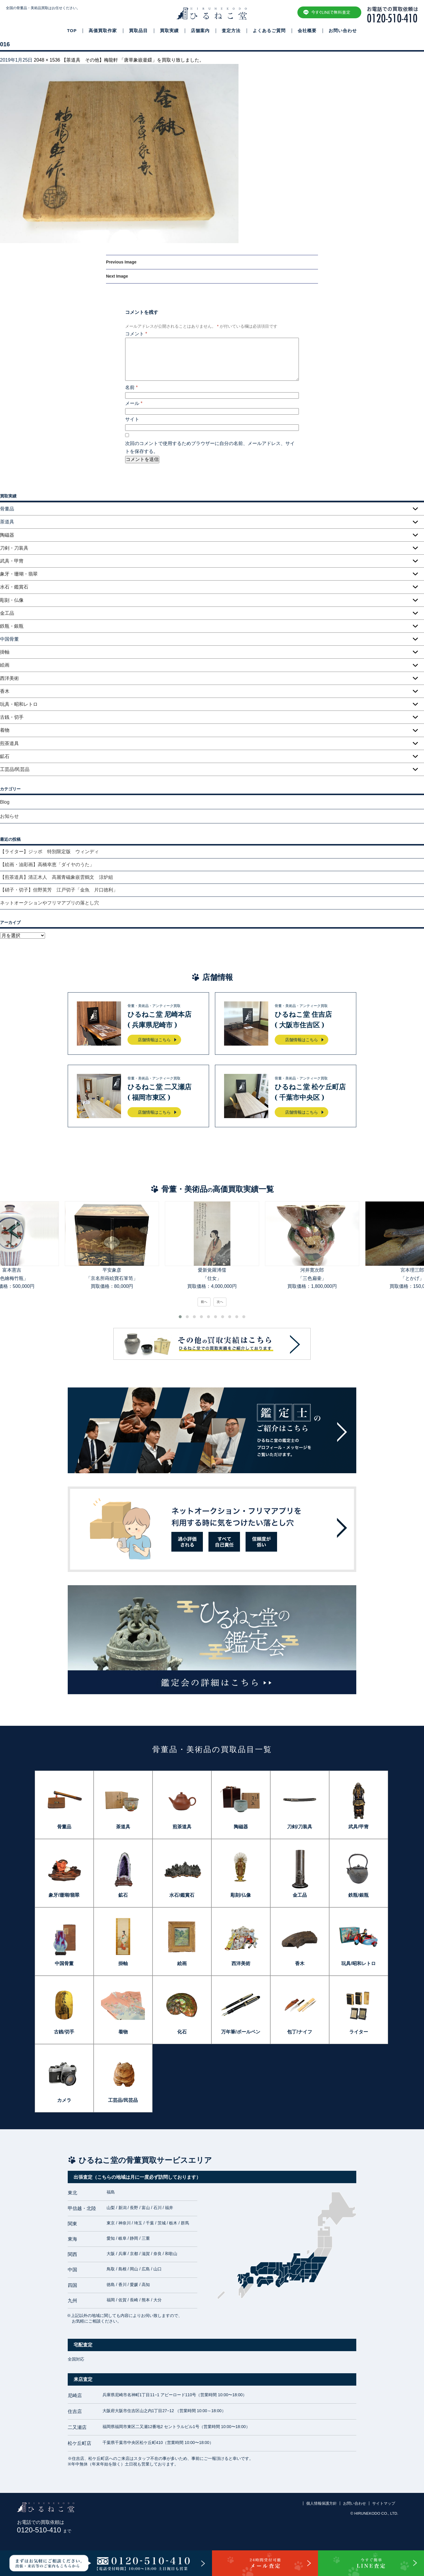 This screenshot has width=424, height=2576. I want to click on 古銭/切手, so click(64, 2031).